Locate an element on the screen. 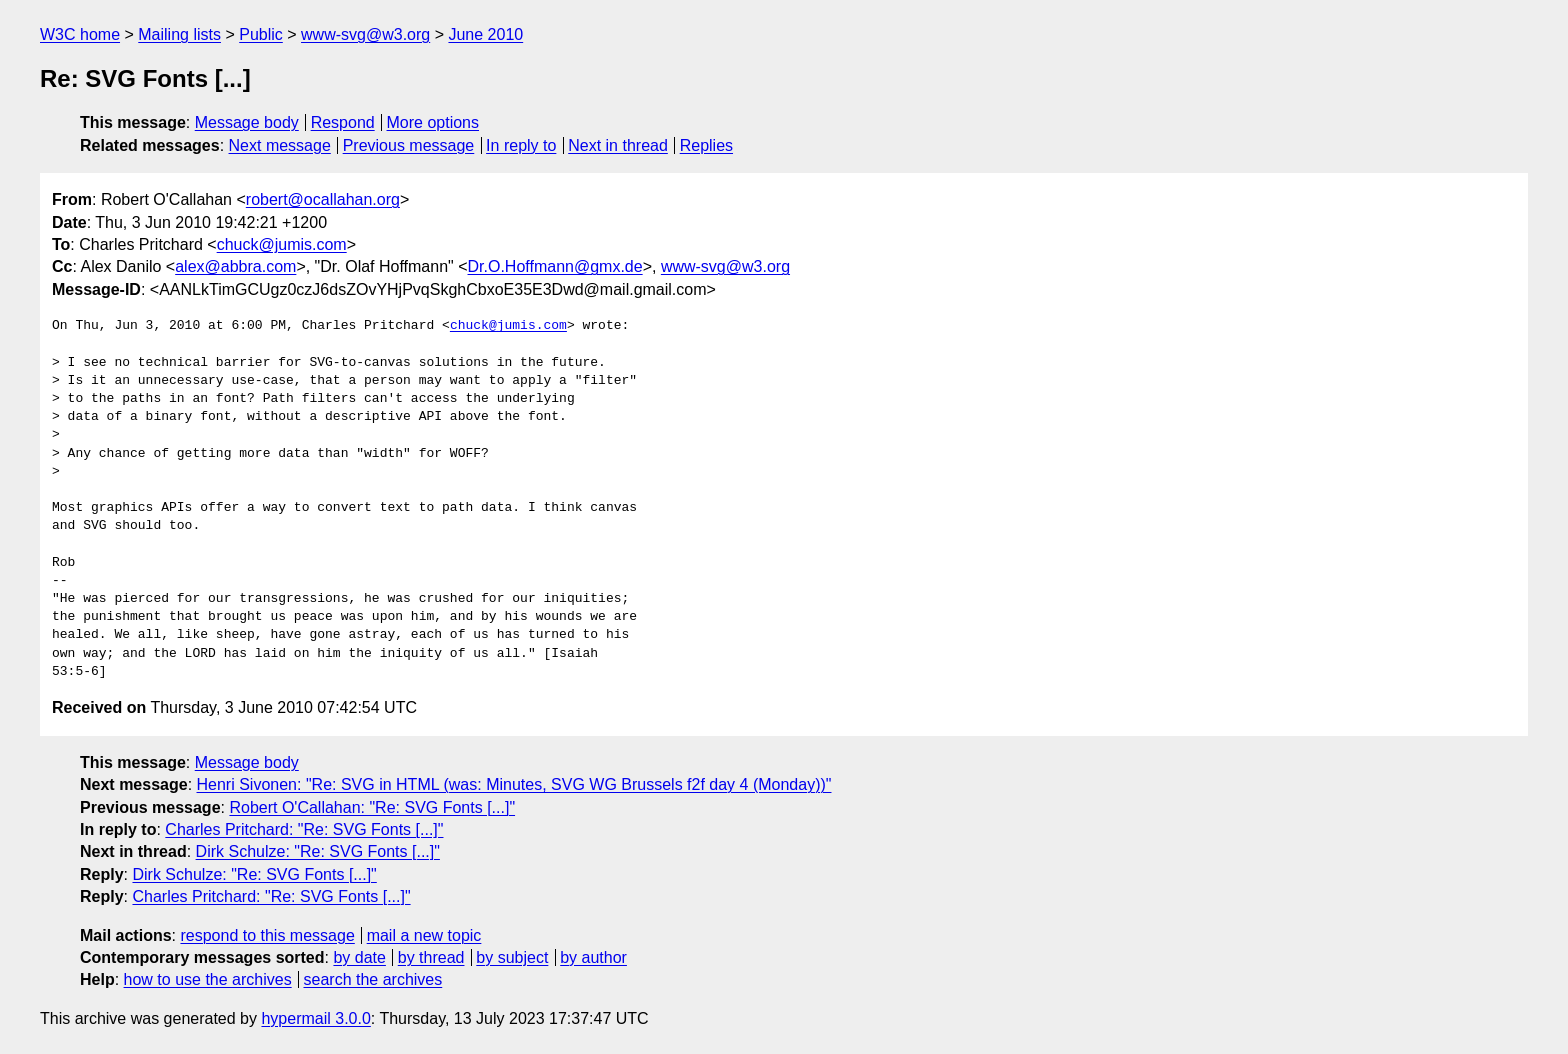  More options is located at coordinates (433, 122).